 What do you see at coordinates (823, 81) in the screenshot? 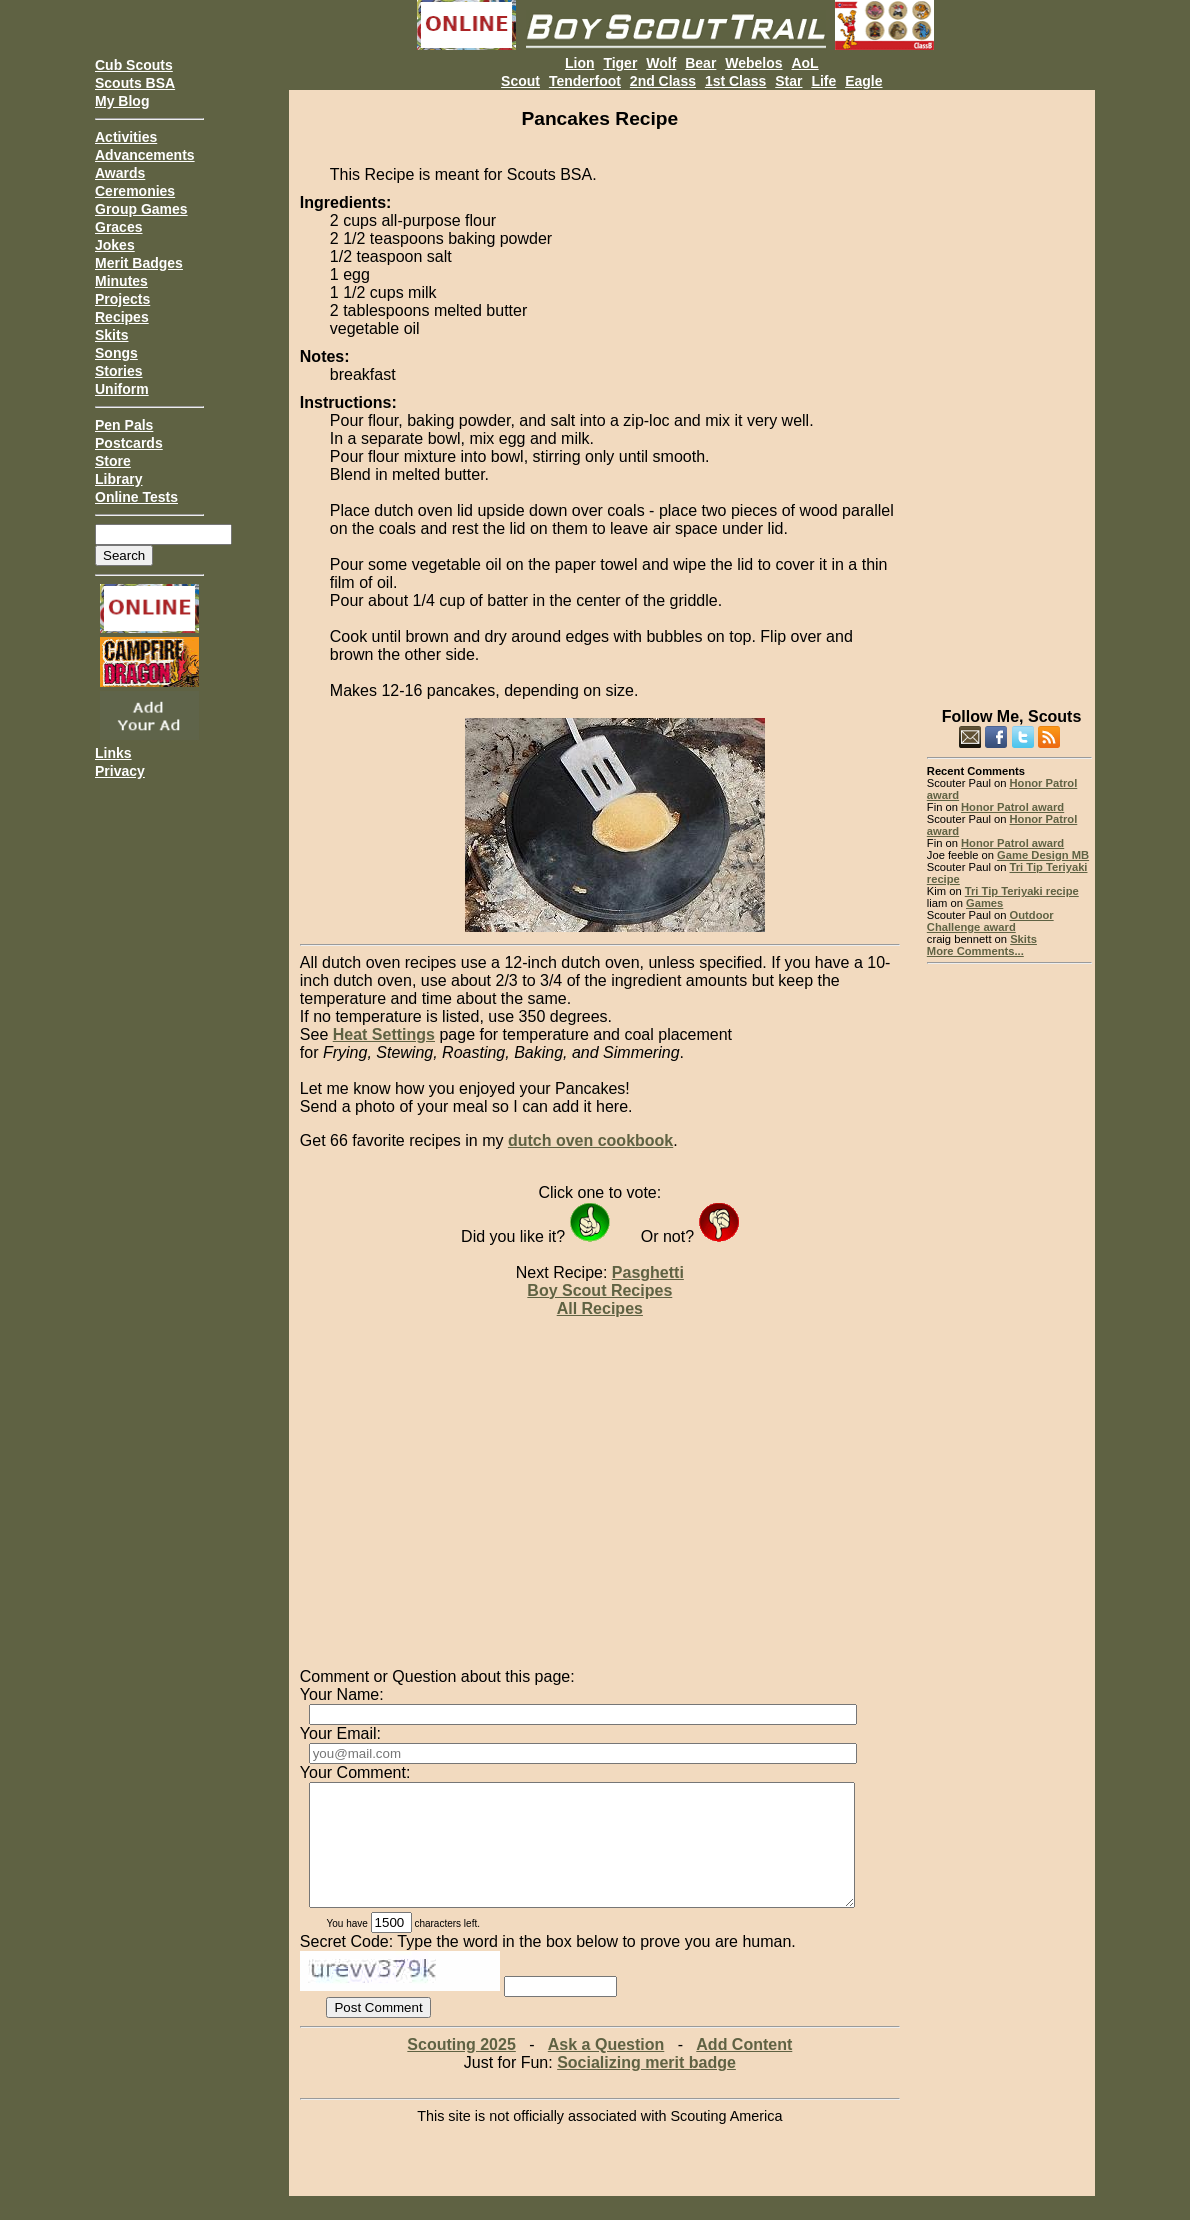
I see `Life` at bounding box center [823, 81].